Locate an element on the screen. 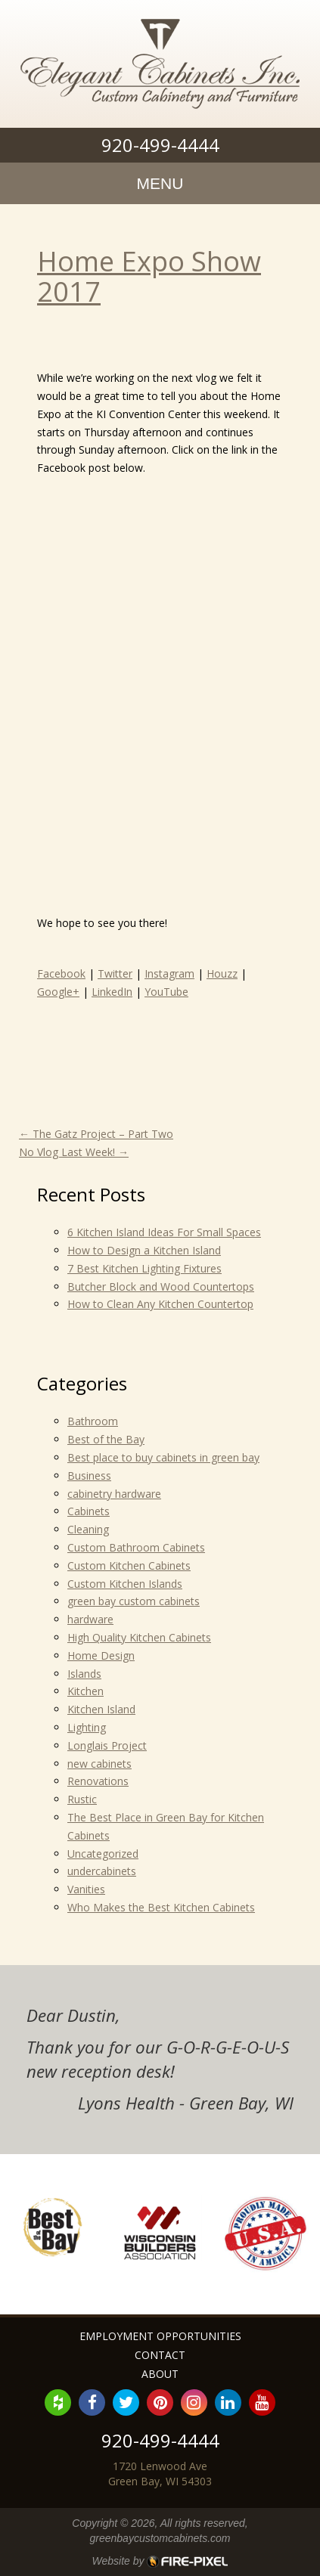 The width and height of the screenshot is (320, 2576). Home Design is located at coordinates (101, 1655).